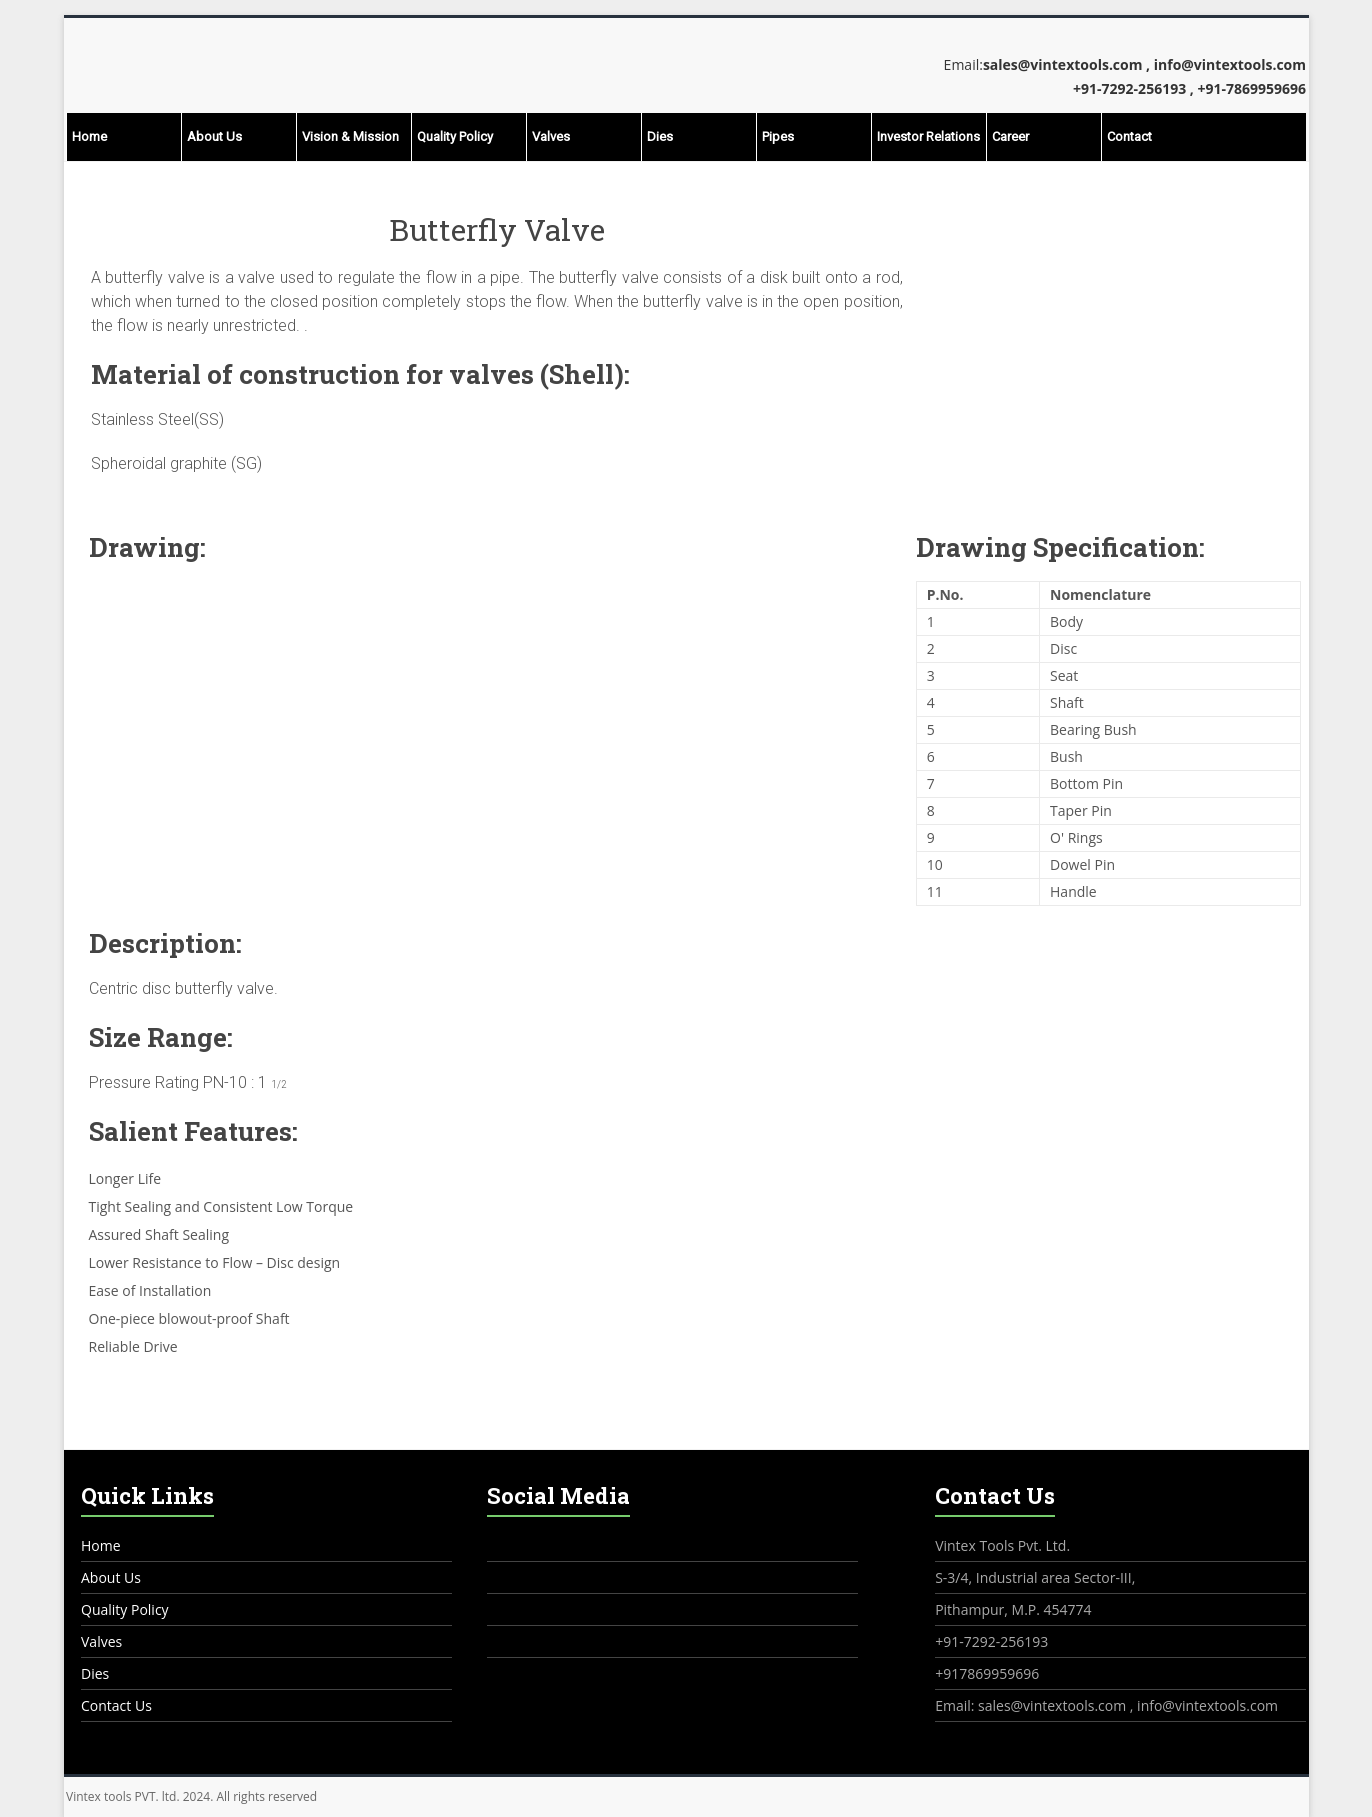 Image resolution: width=1372 pixels, height=1817 pixels. Describe the element at coordinates (89, 136) in the screenshot. I see `Home` at that location.